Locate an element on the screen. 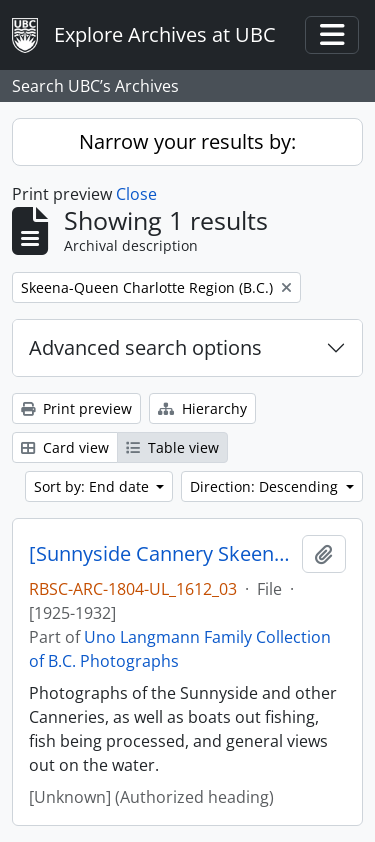 The width and height of the screenshot is (375, 842). Card view is located at coordinates (65, 447).